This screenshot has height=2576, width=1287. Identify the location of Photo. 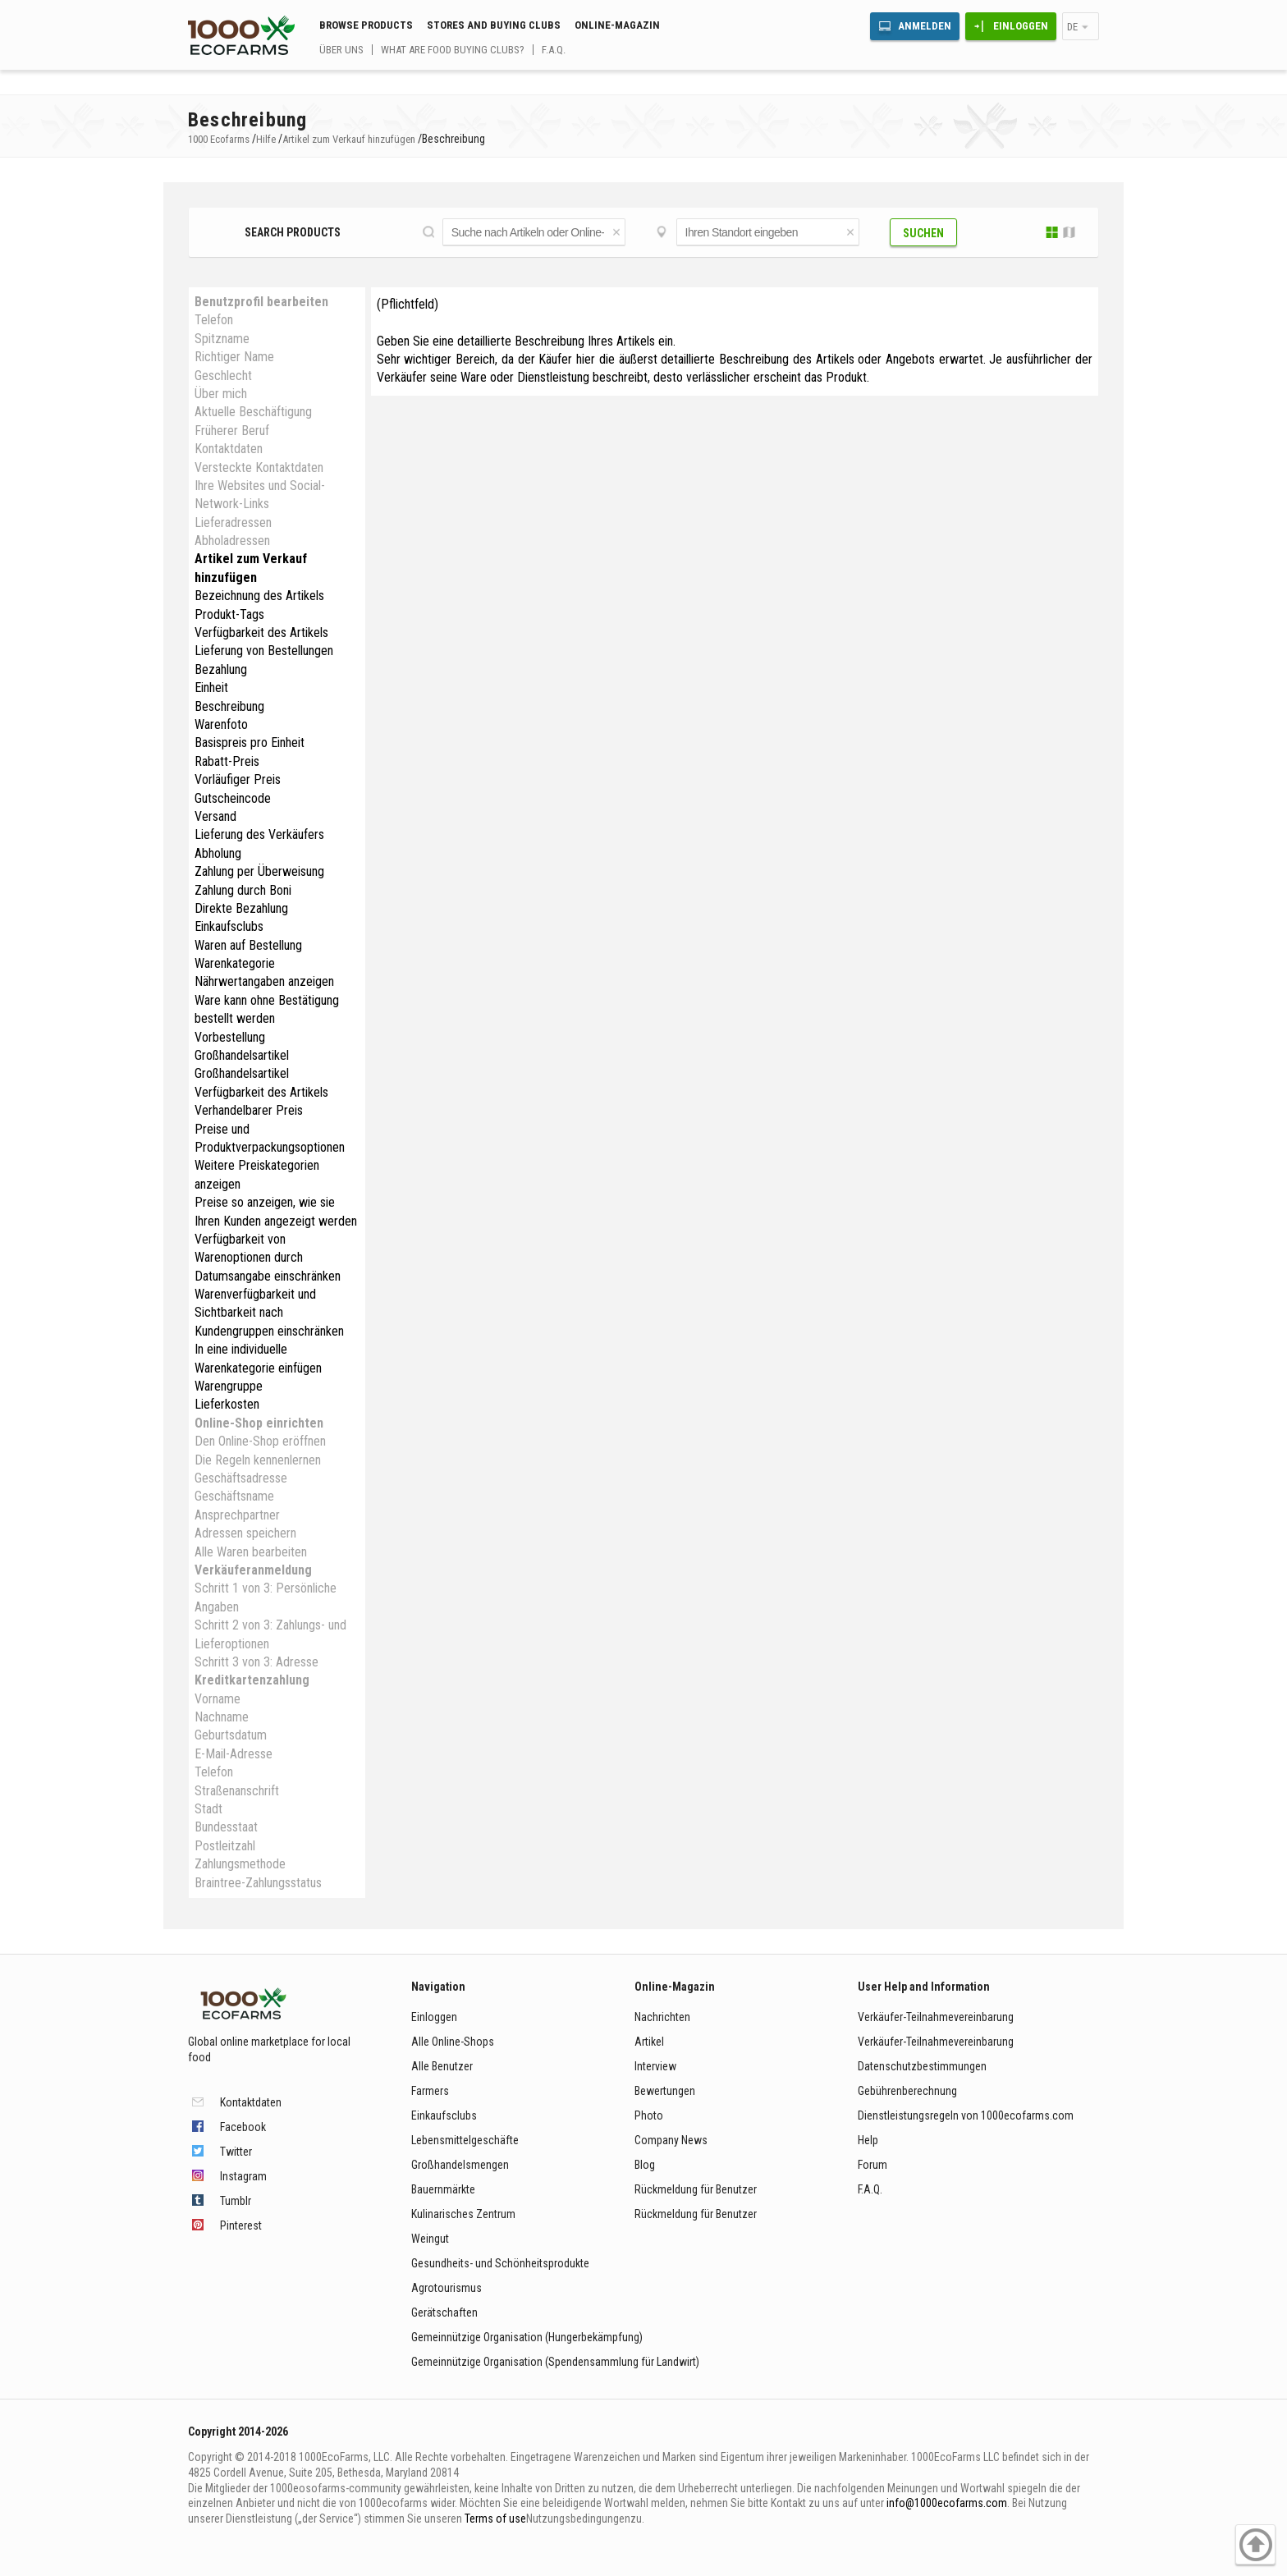
(648, 2115).